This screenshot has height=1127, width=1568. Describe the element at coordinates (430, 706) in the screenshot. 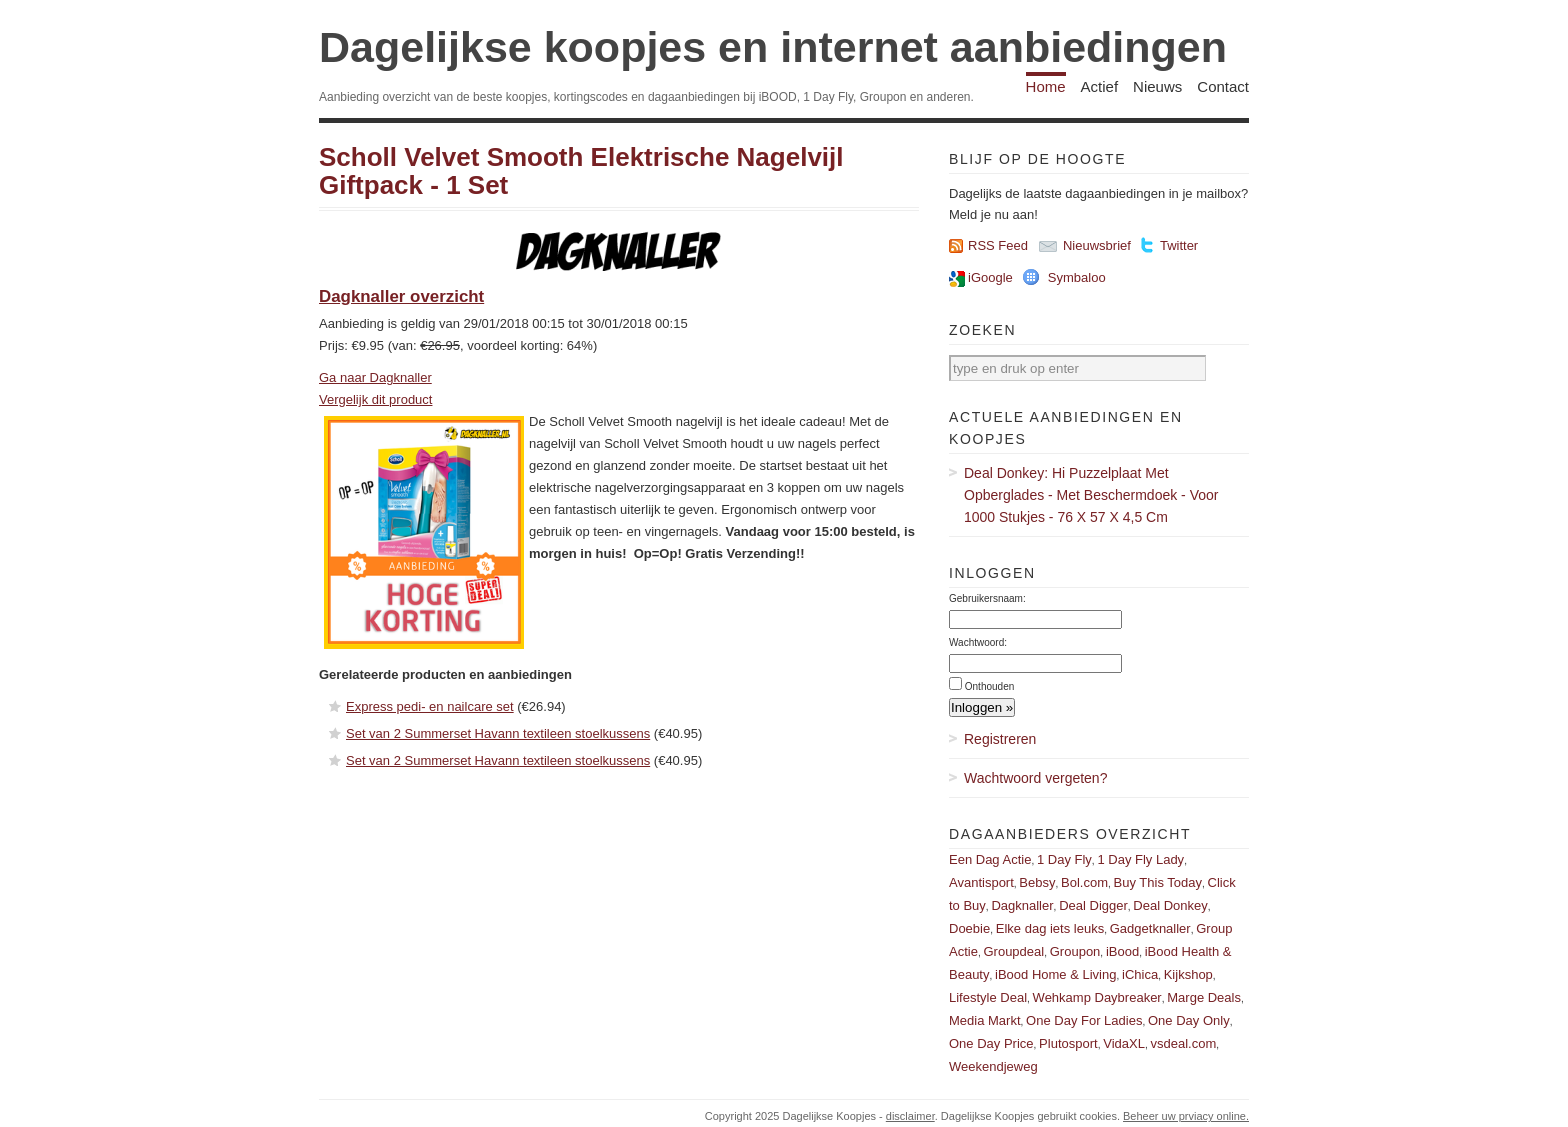

I see `Express pedi- en nailcare set` at that location.